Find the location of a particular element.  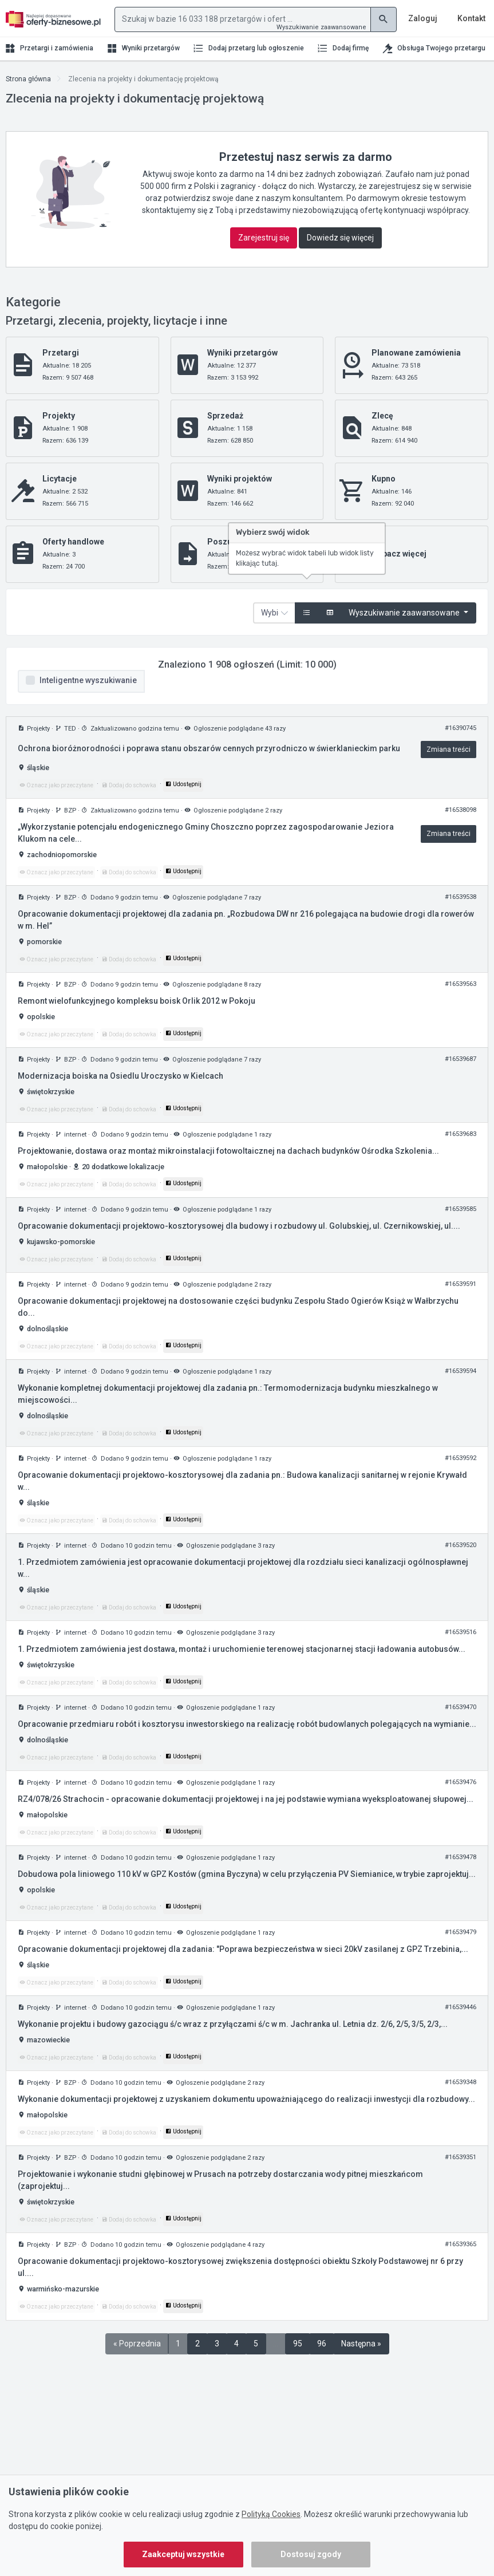

Dostosuj zgody is located at coordinates (310, 2554).